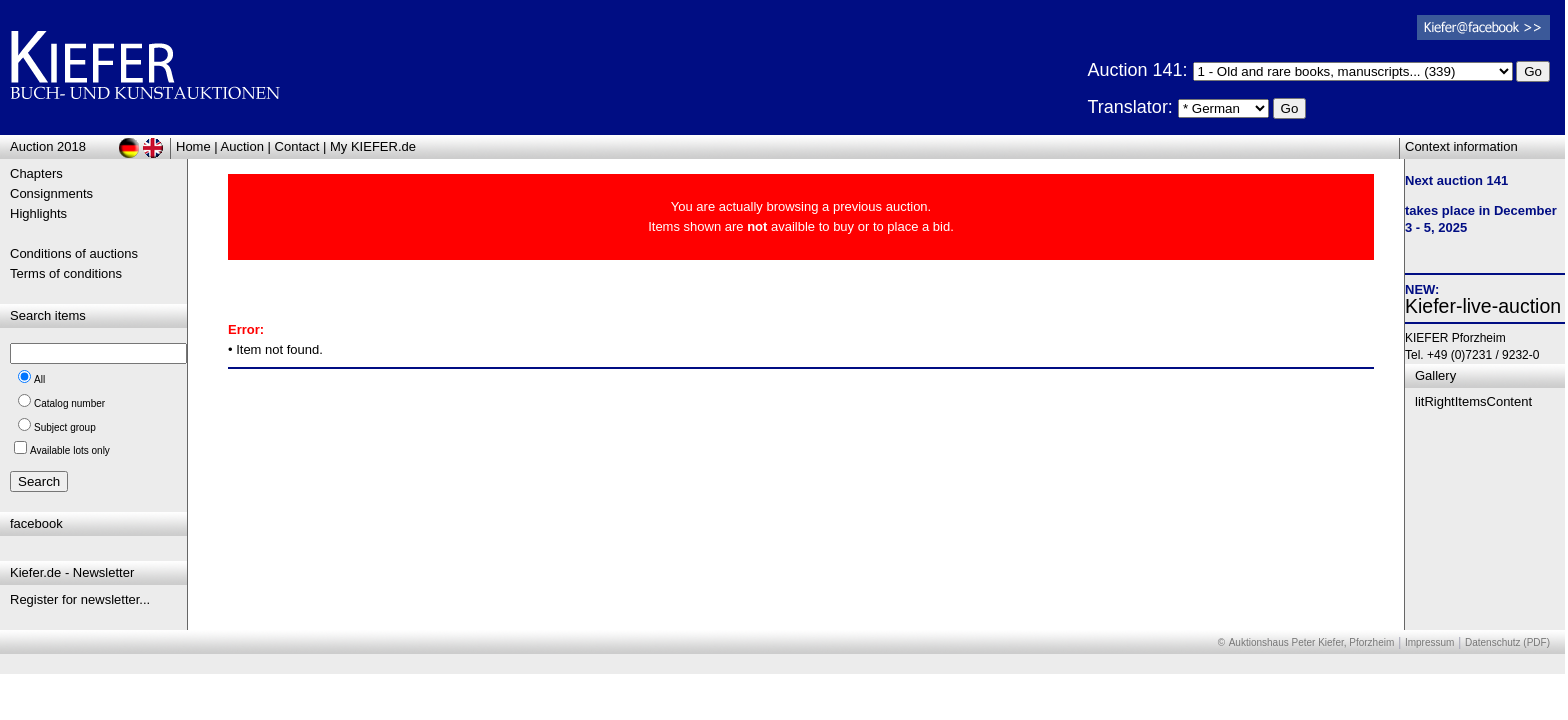 This screenshot has width=1568, height=720. I want to click on Datenschutz (PDF), so click(1507, 642).